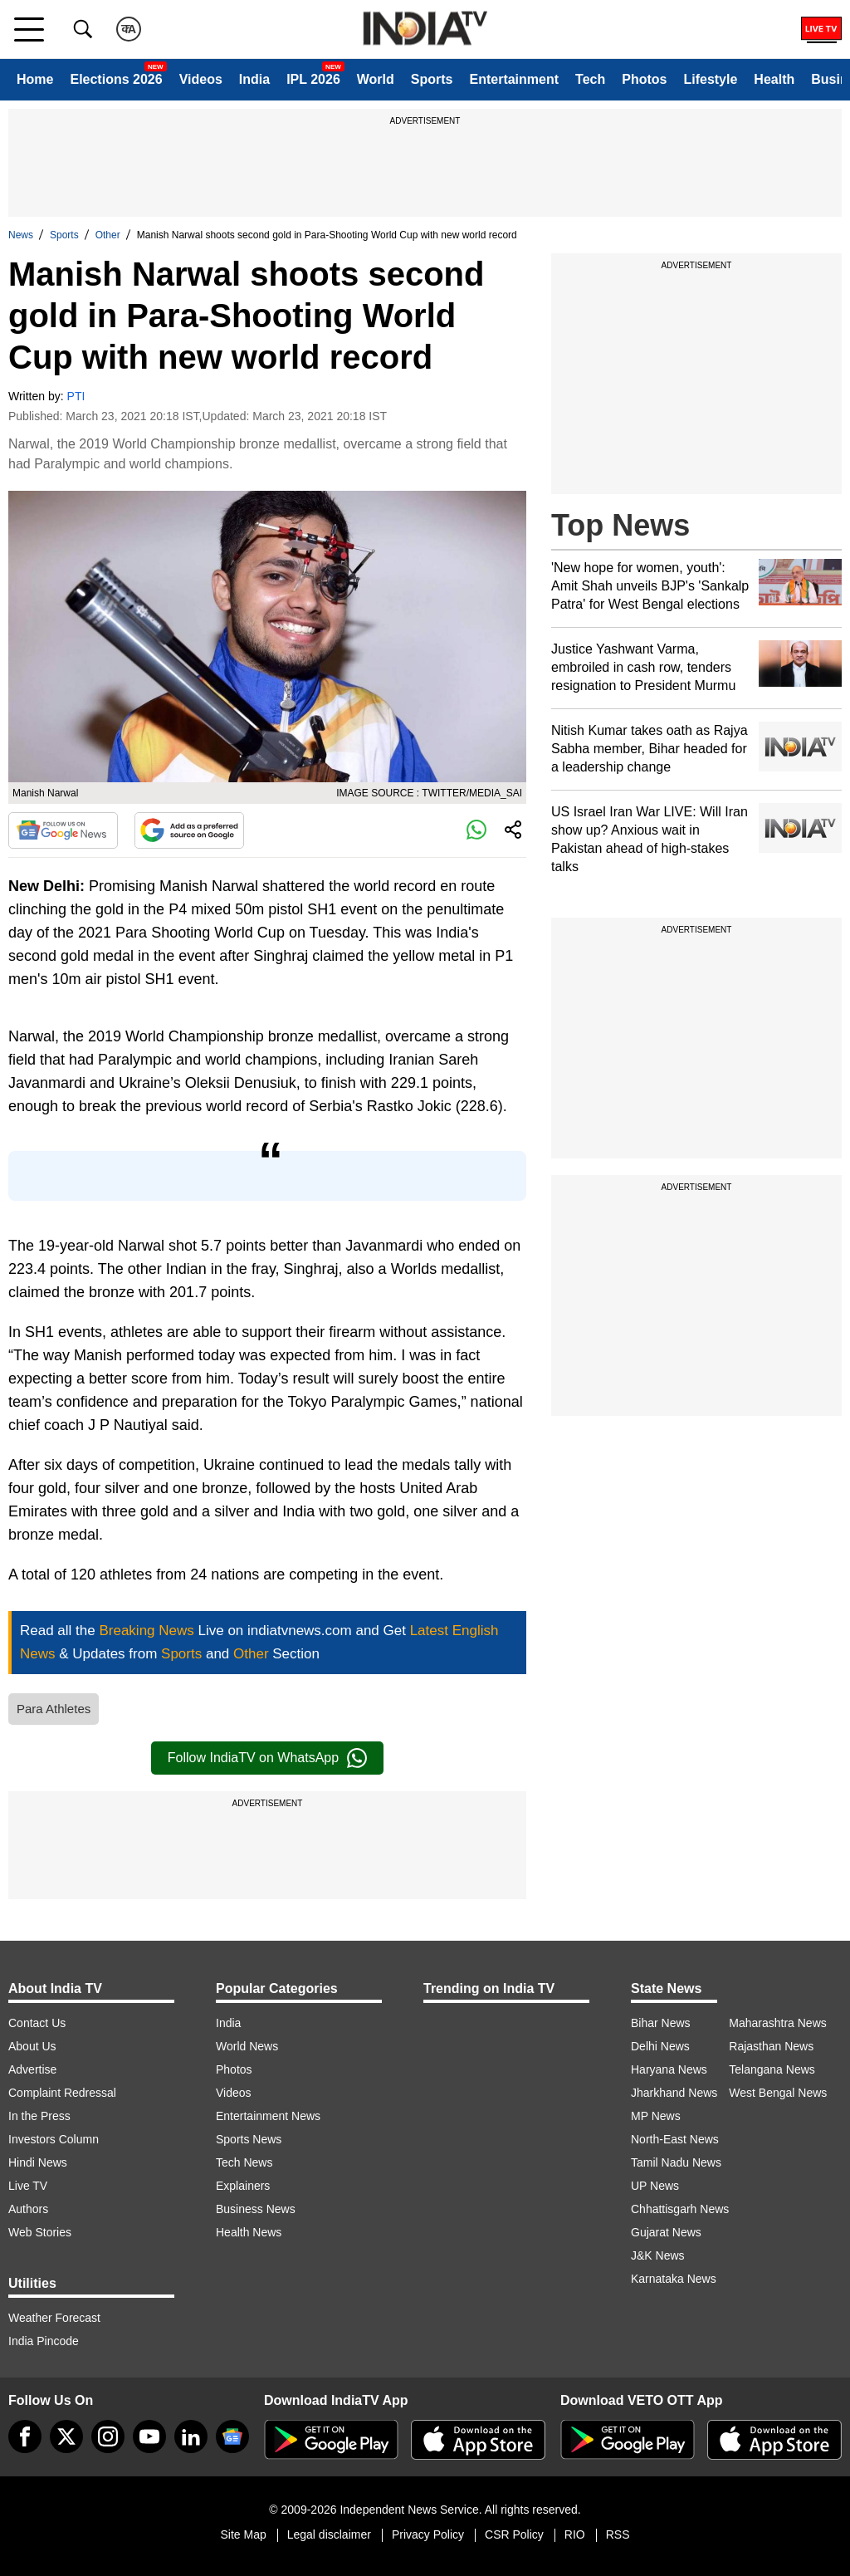  What do you see at coordinates (39, 2116) in the screenshot?
I see `In the Press` at bounding box center [39, 2116].